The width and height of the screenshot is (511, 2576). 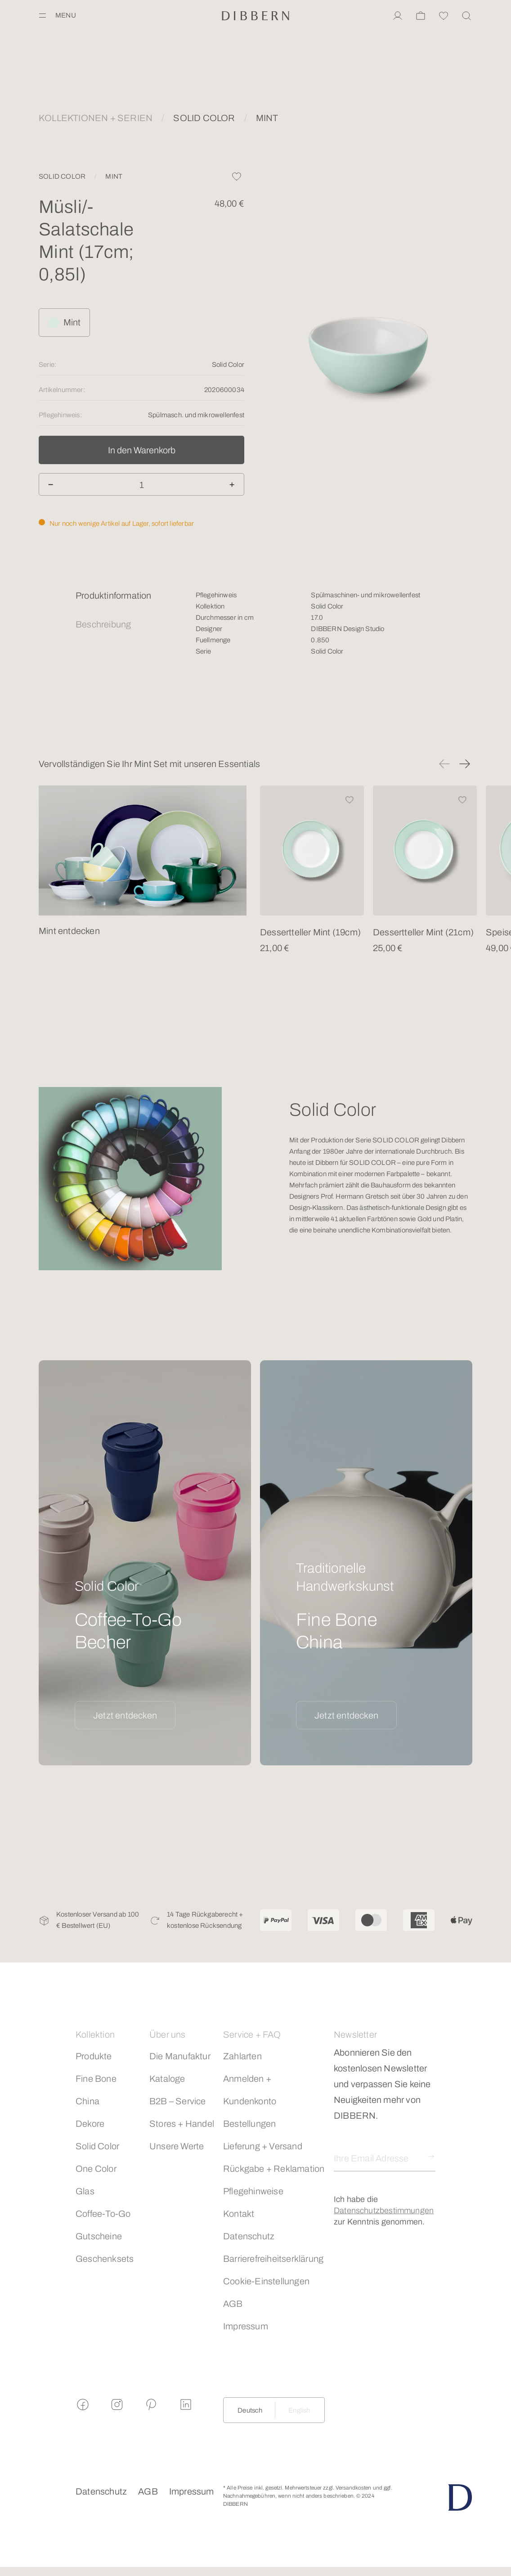 What do you see at coordinates (273, 2259) in the screenshot?
I see `Barrierefreiheitserklärung` at bounding box center [273, 2259].